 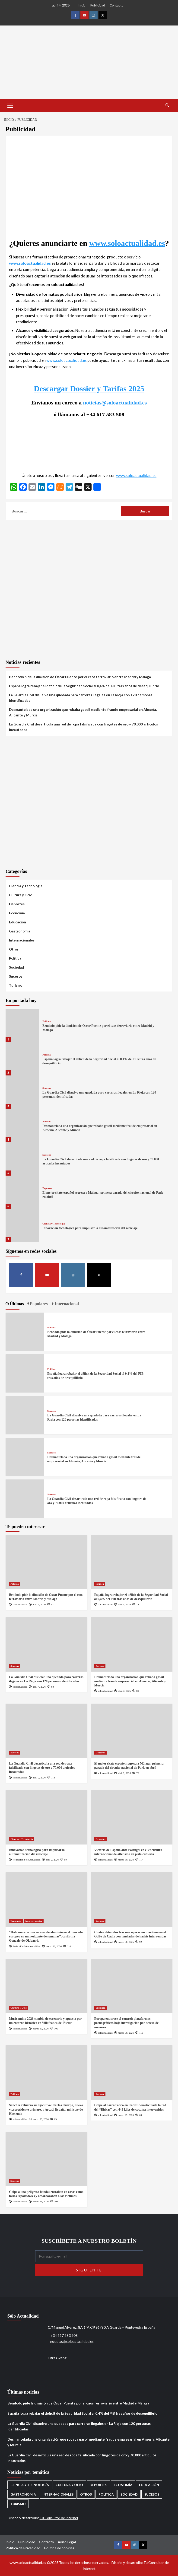 I want to click on Cultura y Ocio, so click(x=20, y=895).